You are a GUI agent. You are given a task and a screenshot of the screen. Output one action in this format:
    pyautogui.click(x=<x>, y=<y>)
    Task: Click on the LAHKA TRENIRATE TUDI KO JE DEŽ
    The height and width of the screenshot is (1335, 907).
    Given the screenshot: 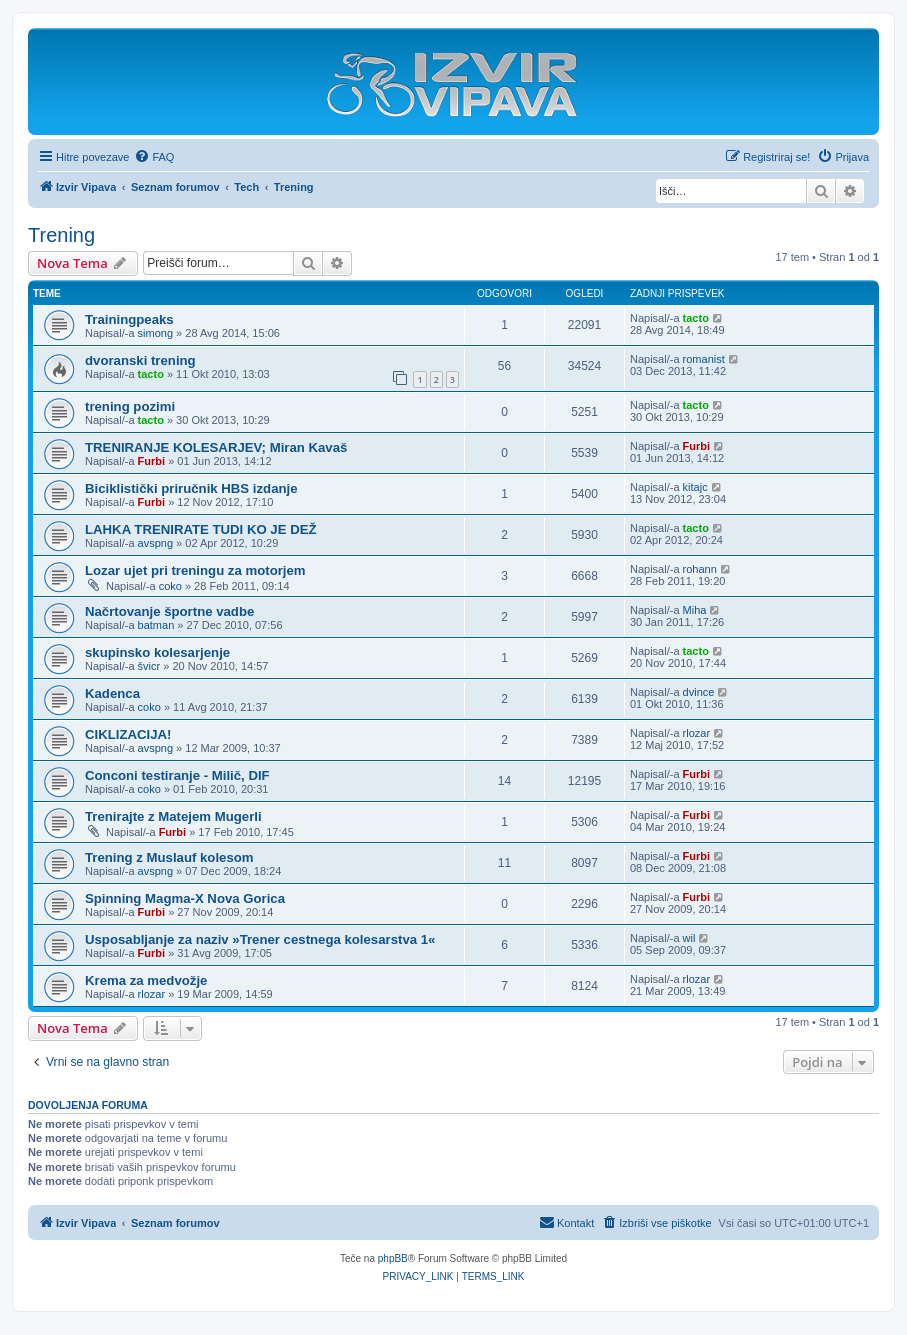 What is the action you would take?
    pyautogui.click(x=201, y=529)
    